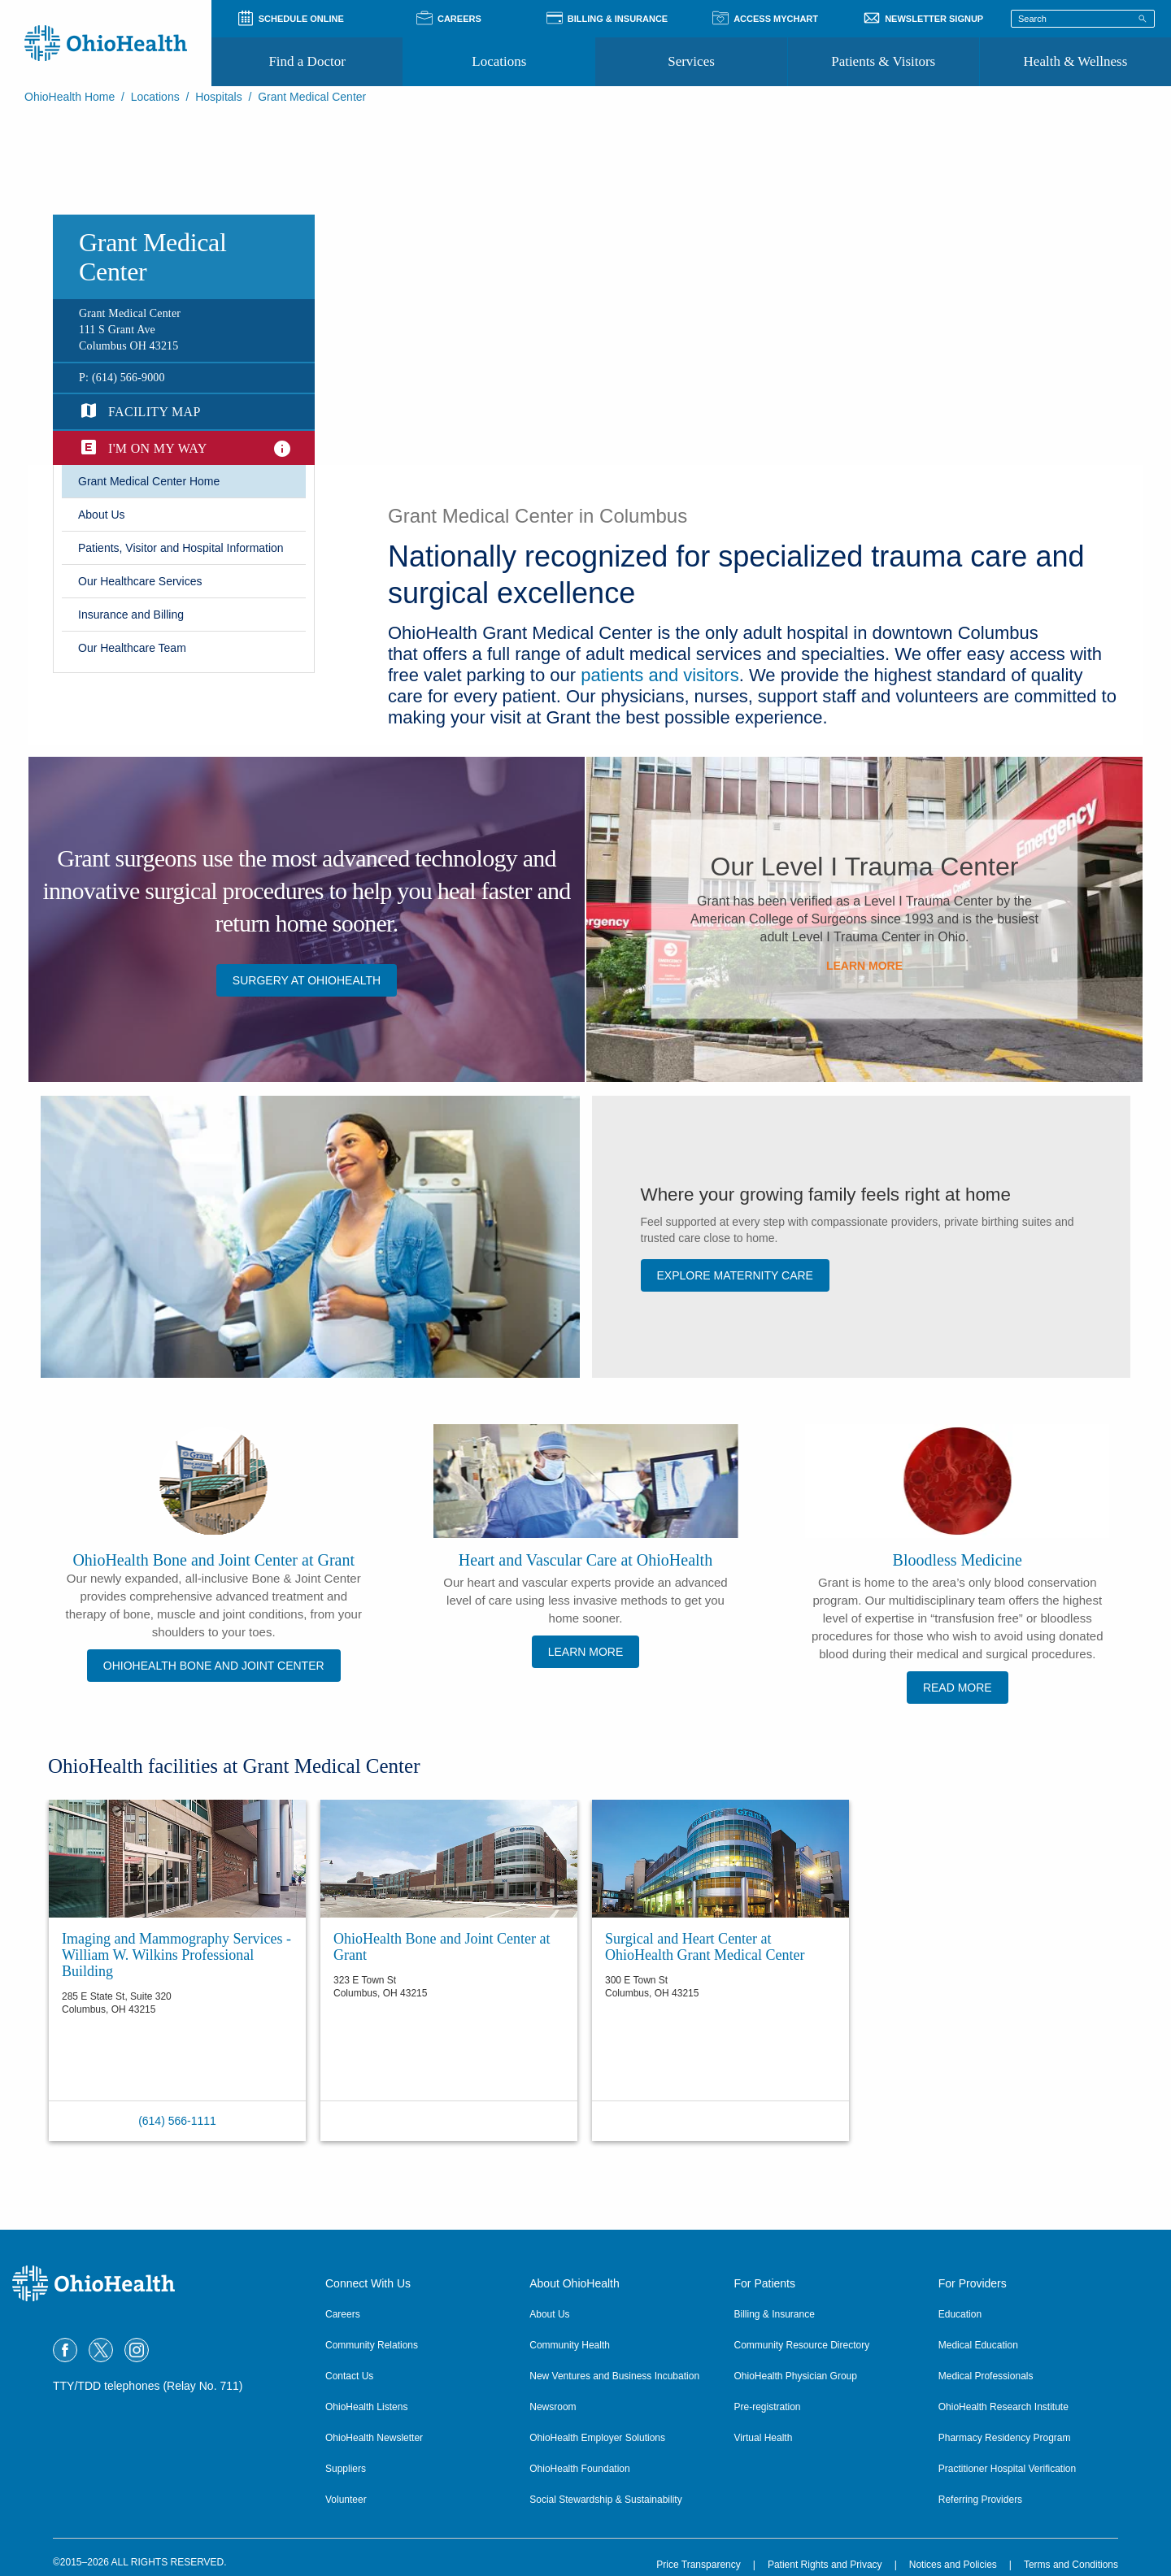 The width and height of the screenshot is (1171, 2576). What do you see at coordinates (774, 2314) in the screenshot?
I see `Billing & Insurance` at bounding box center [774, 2314].